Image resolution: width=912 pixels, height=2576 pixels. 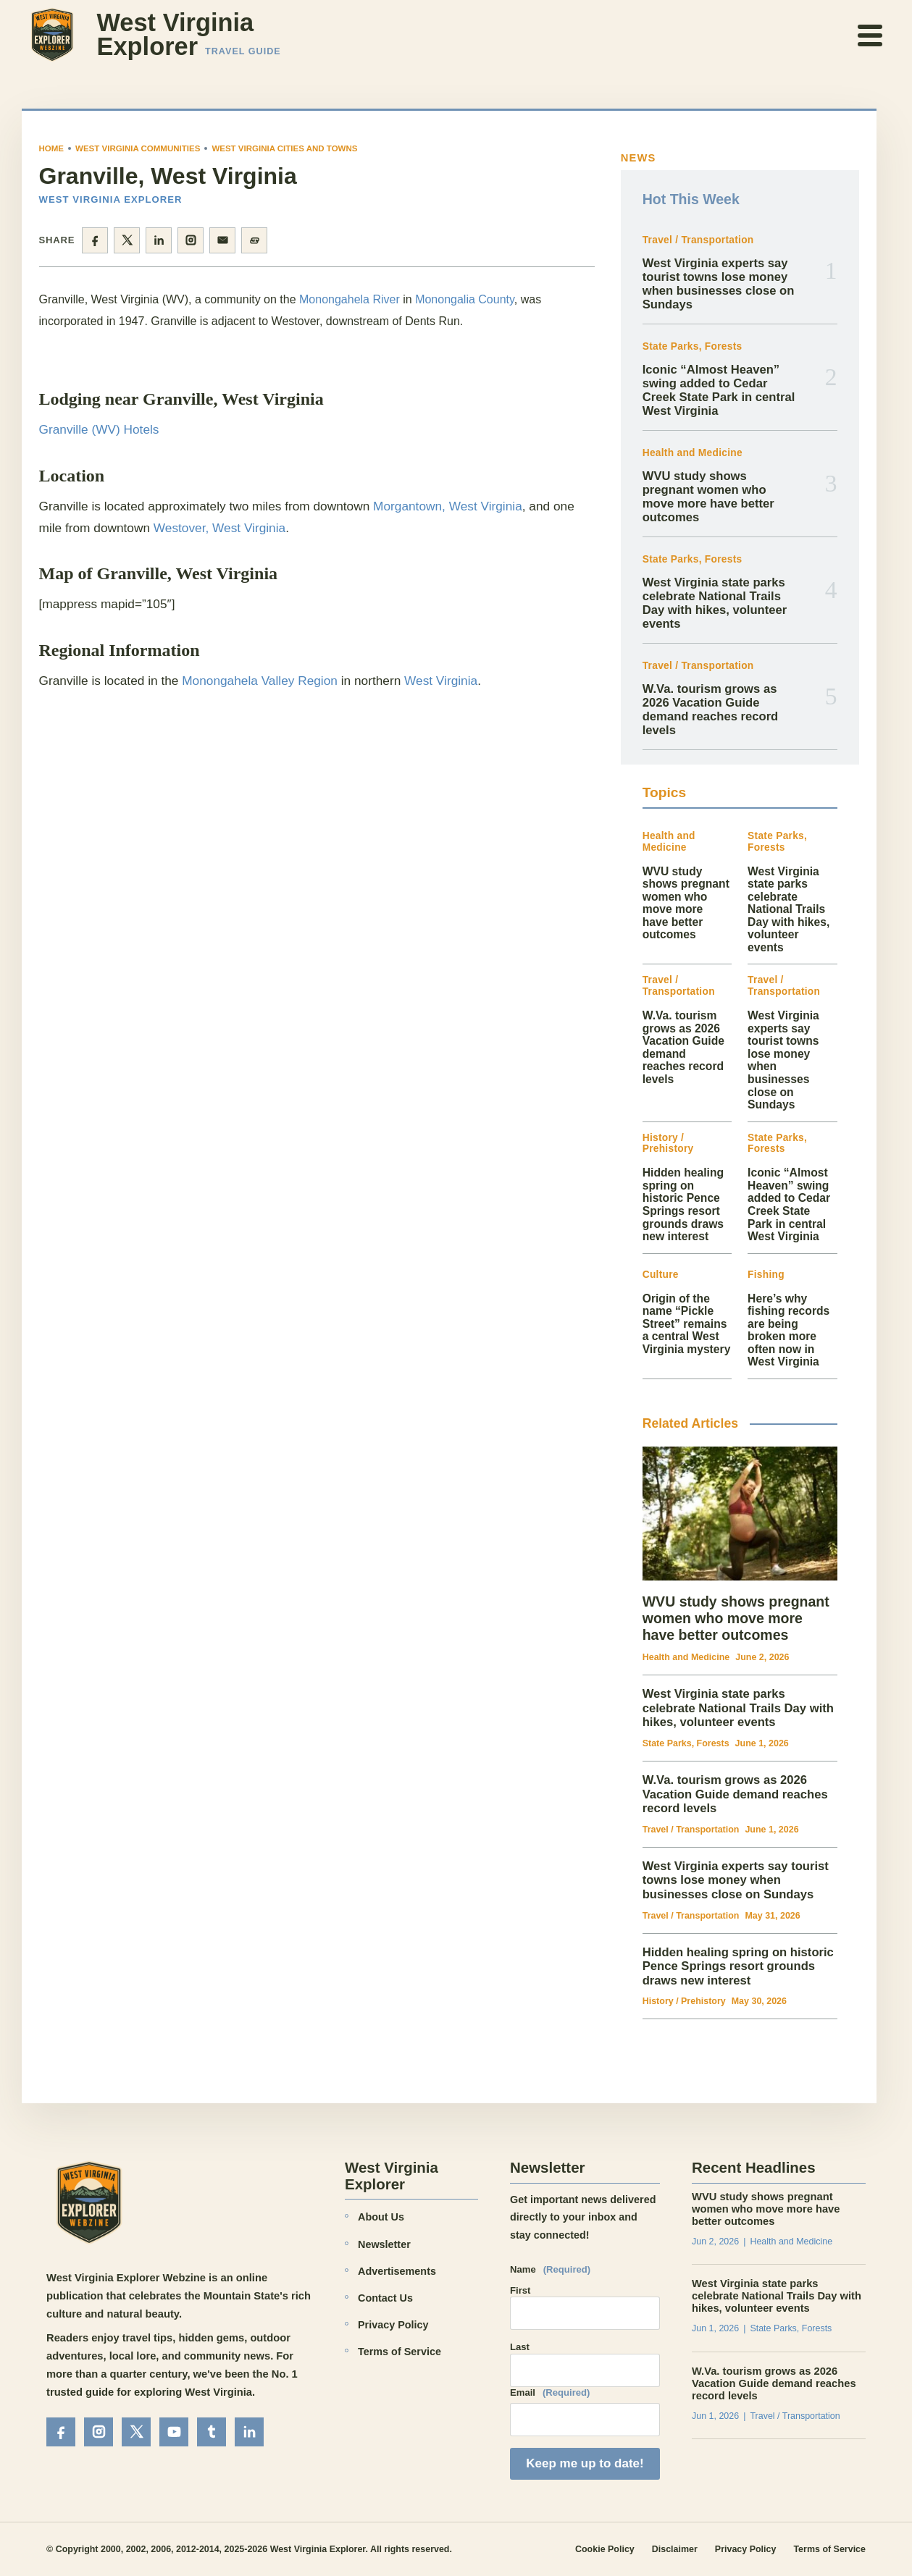 What do you see at coordinates (397, 2271) in the screenshot?
I see `Advertisements` at bounding box center [397, 2271].